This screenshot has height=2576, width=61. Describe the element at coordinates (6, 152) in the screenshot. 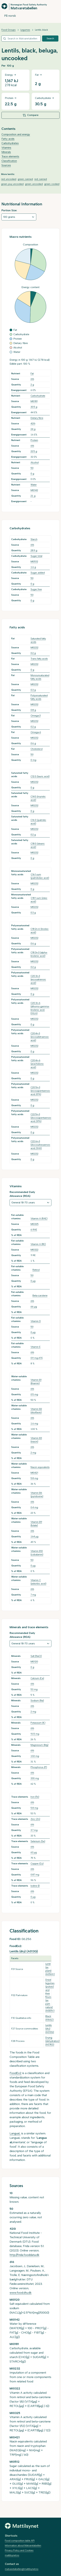

I see `Minerals` at that location.